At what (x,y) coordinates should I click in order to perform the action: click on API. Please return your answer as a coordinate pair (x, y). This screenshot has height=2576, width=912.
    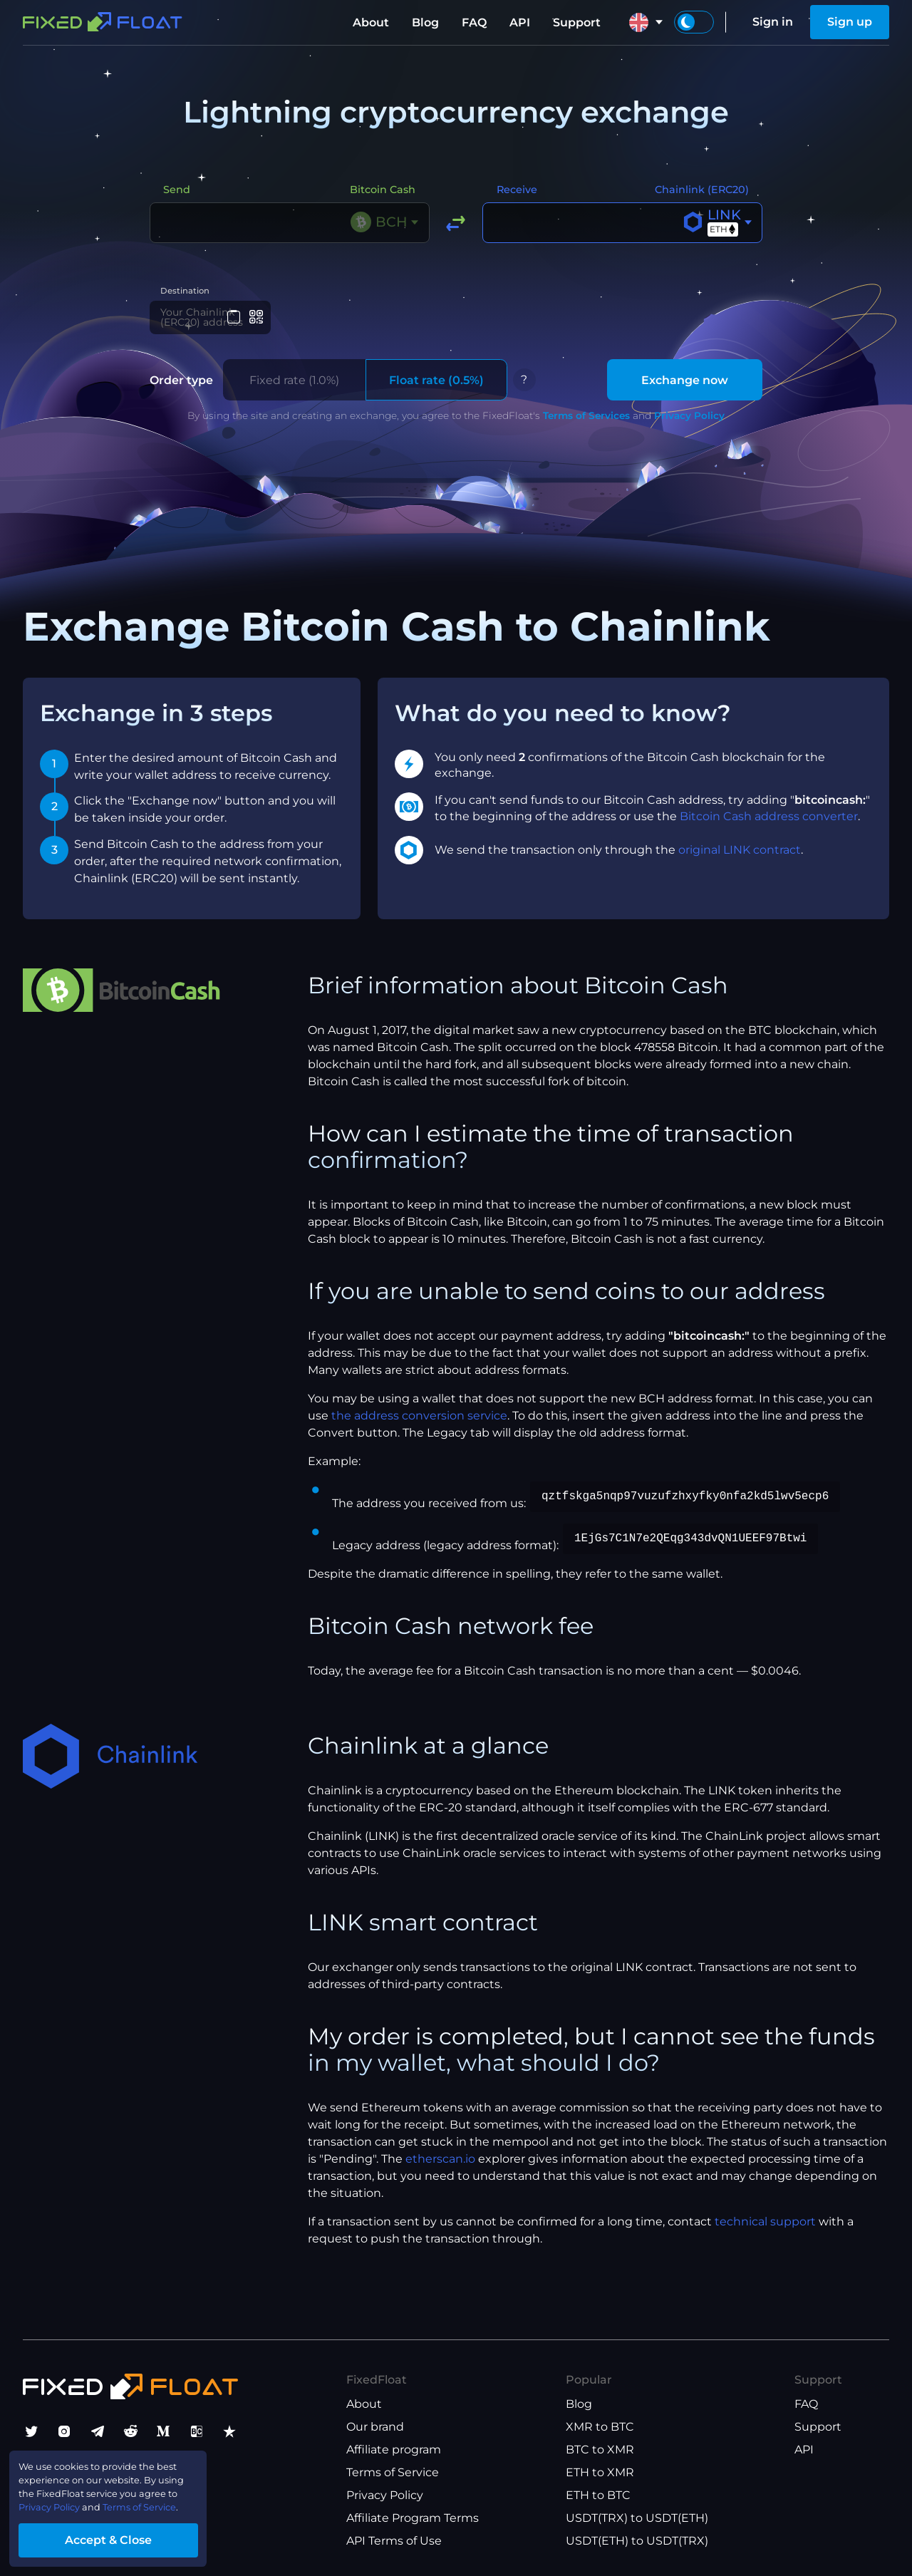
    Looking at the image, I should click on (519, 22).